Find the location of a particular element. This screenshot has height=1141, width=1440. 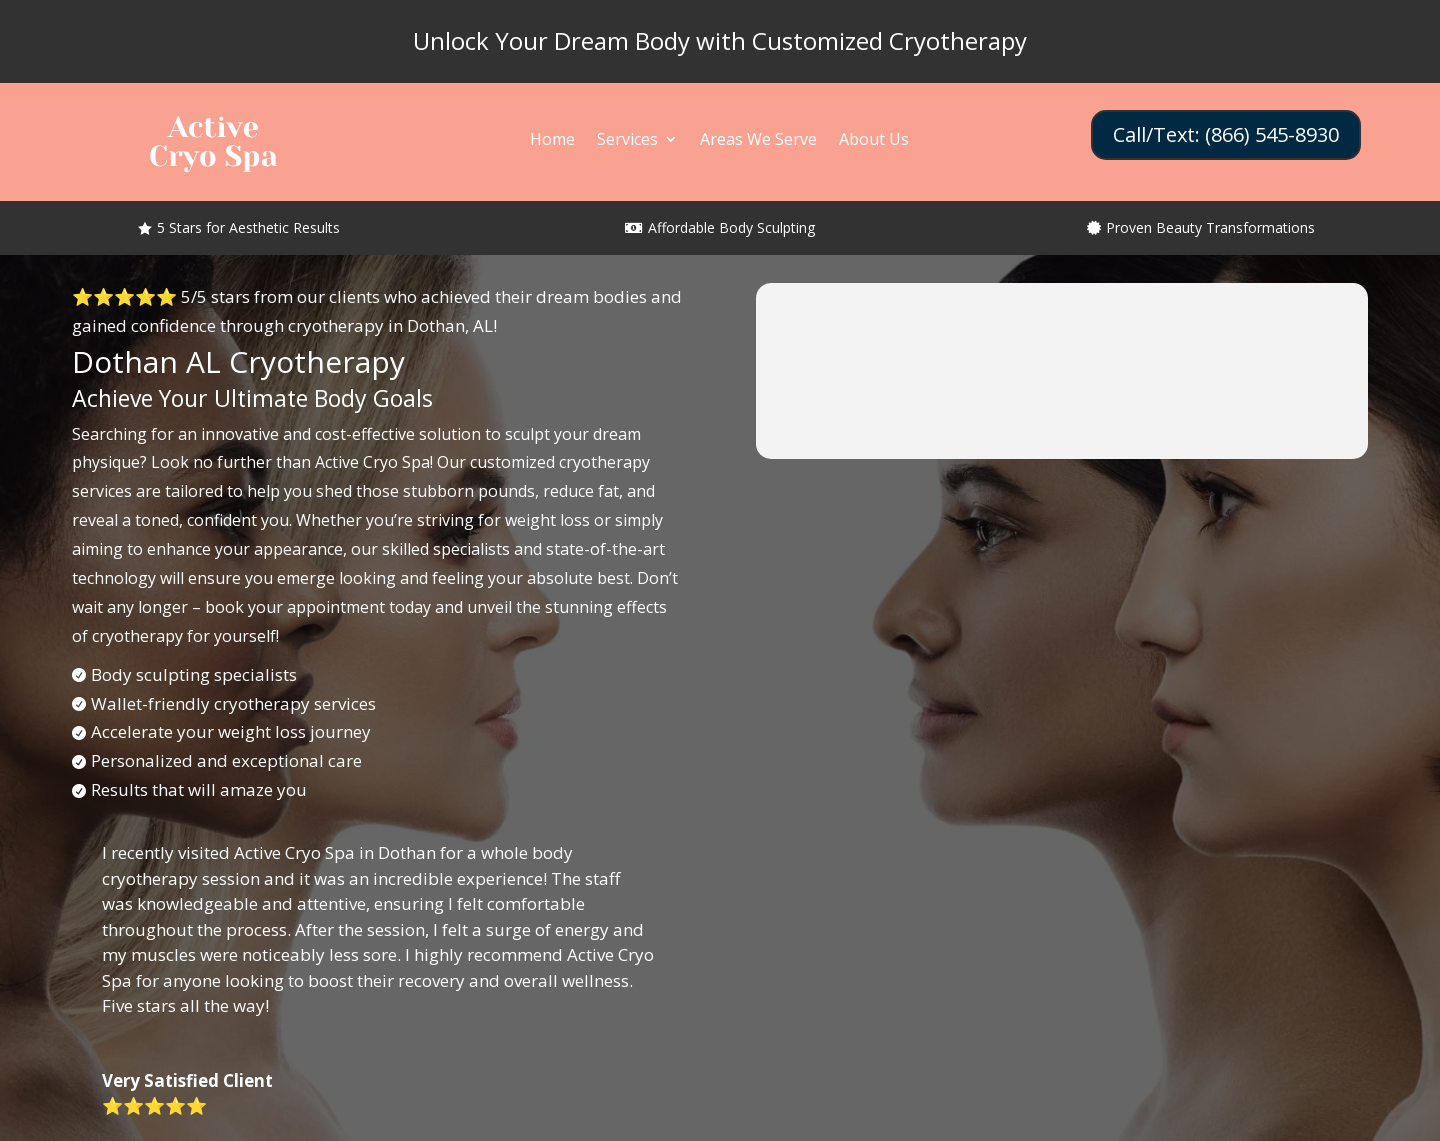

Call/Text: (866) 545-8930 is located at coordinates (1226, 134).